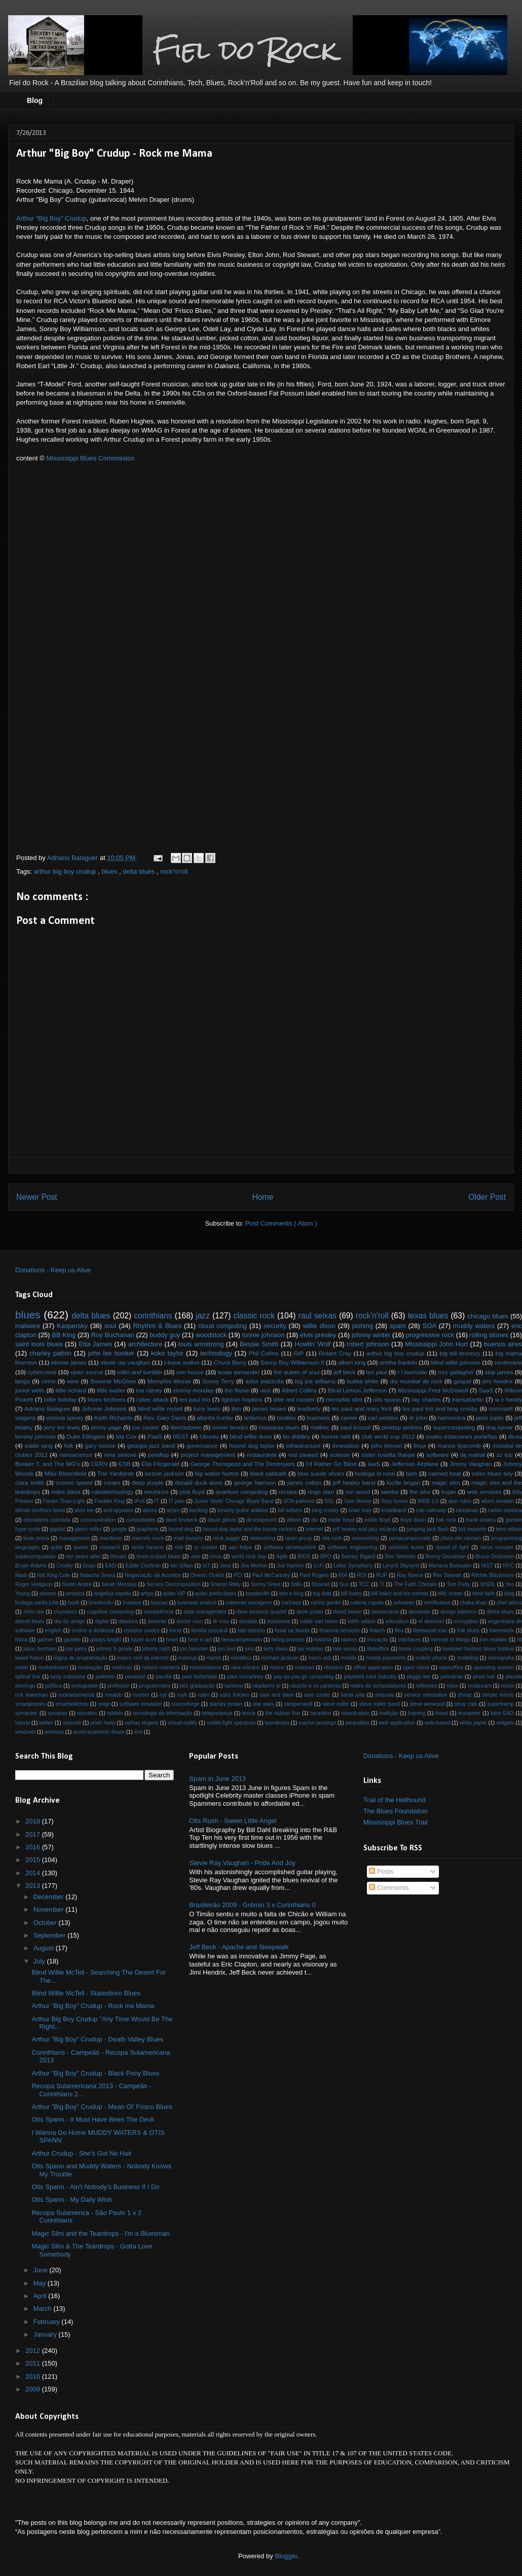  What do you see at coordinates (33, 2350) in the screenshot?
I see `2012` at bounding box center [33, 2350].